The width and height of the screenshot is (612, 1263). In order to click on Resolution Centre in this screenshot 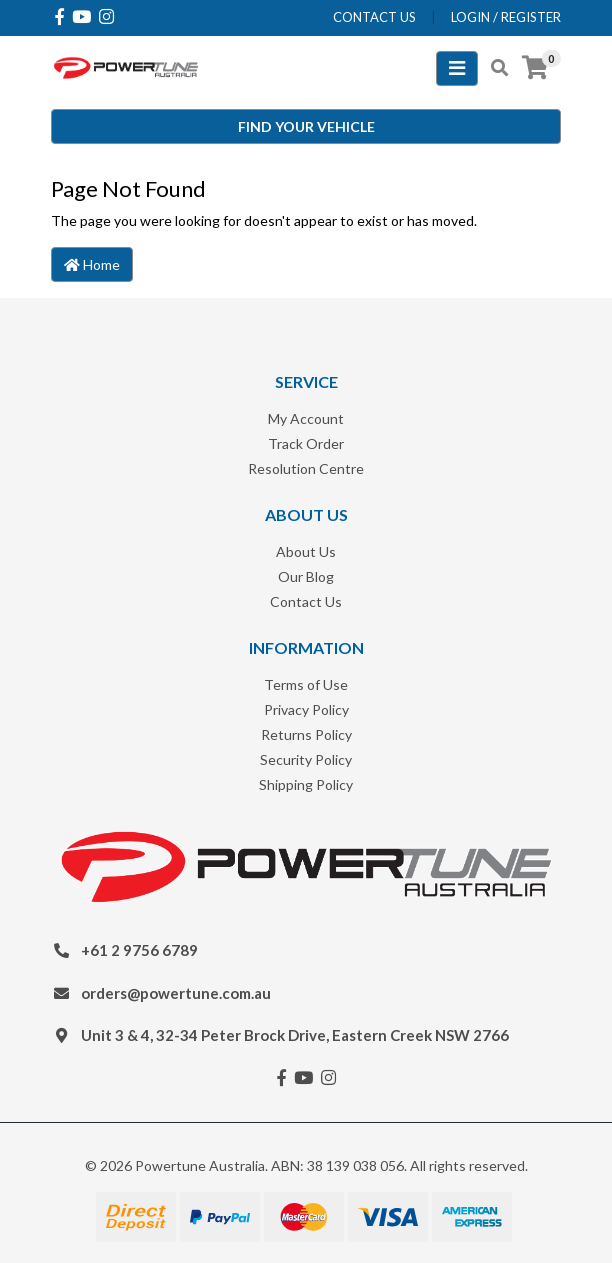, I will do `click(306, 468)`.